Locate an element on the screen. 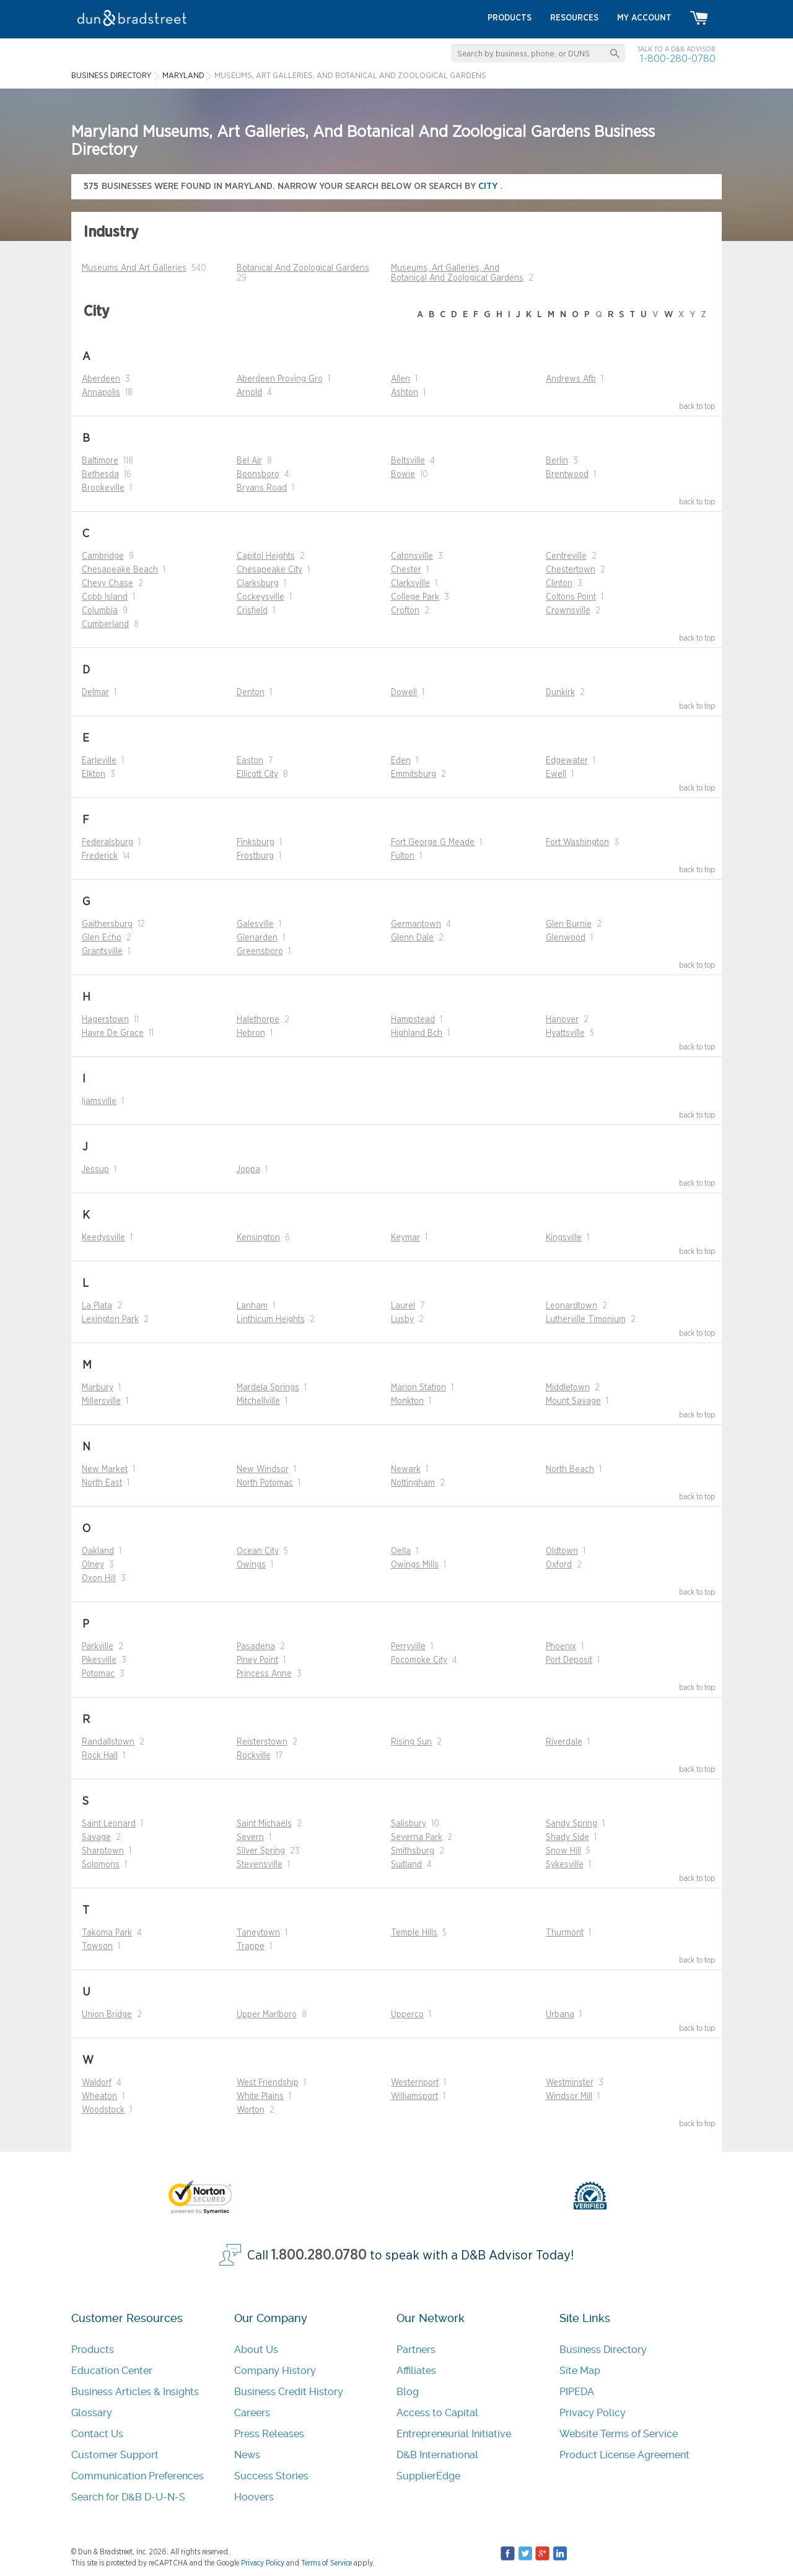  Beltsville is located at coordinates (408, 461).